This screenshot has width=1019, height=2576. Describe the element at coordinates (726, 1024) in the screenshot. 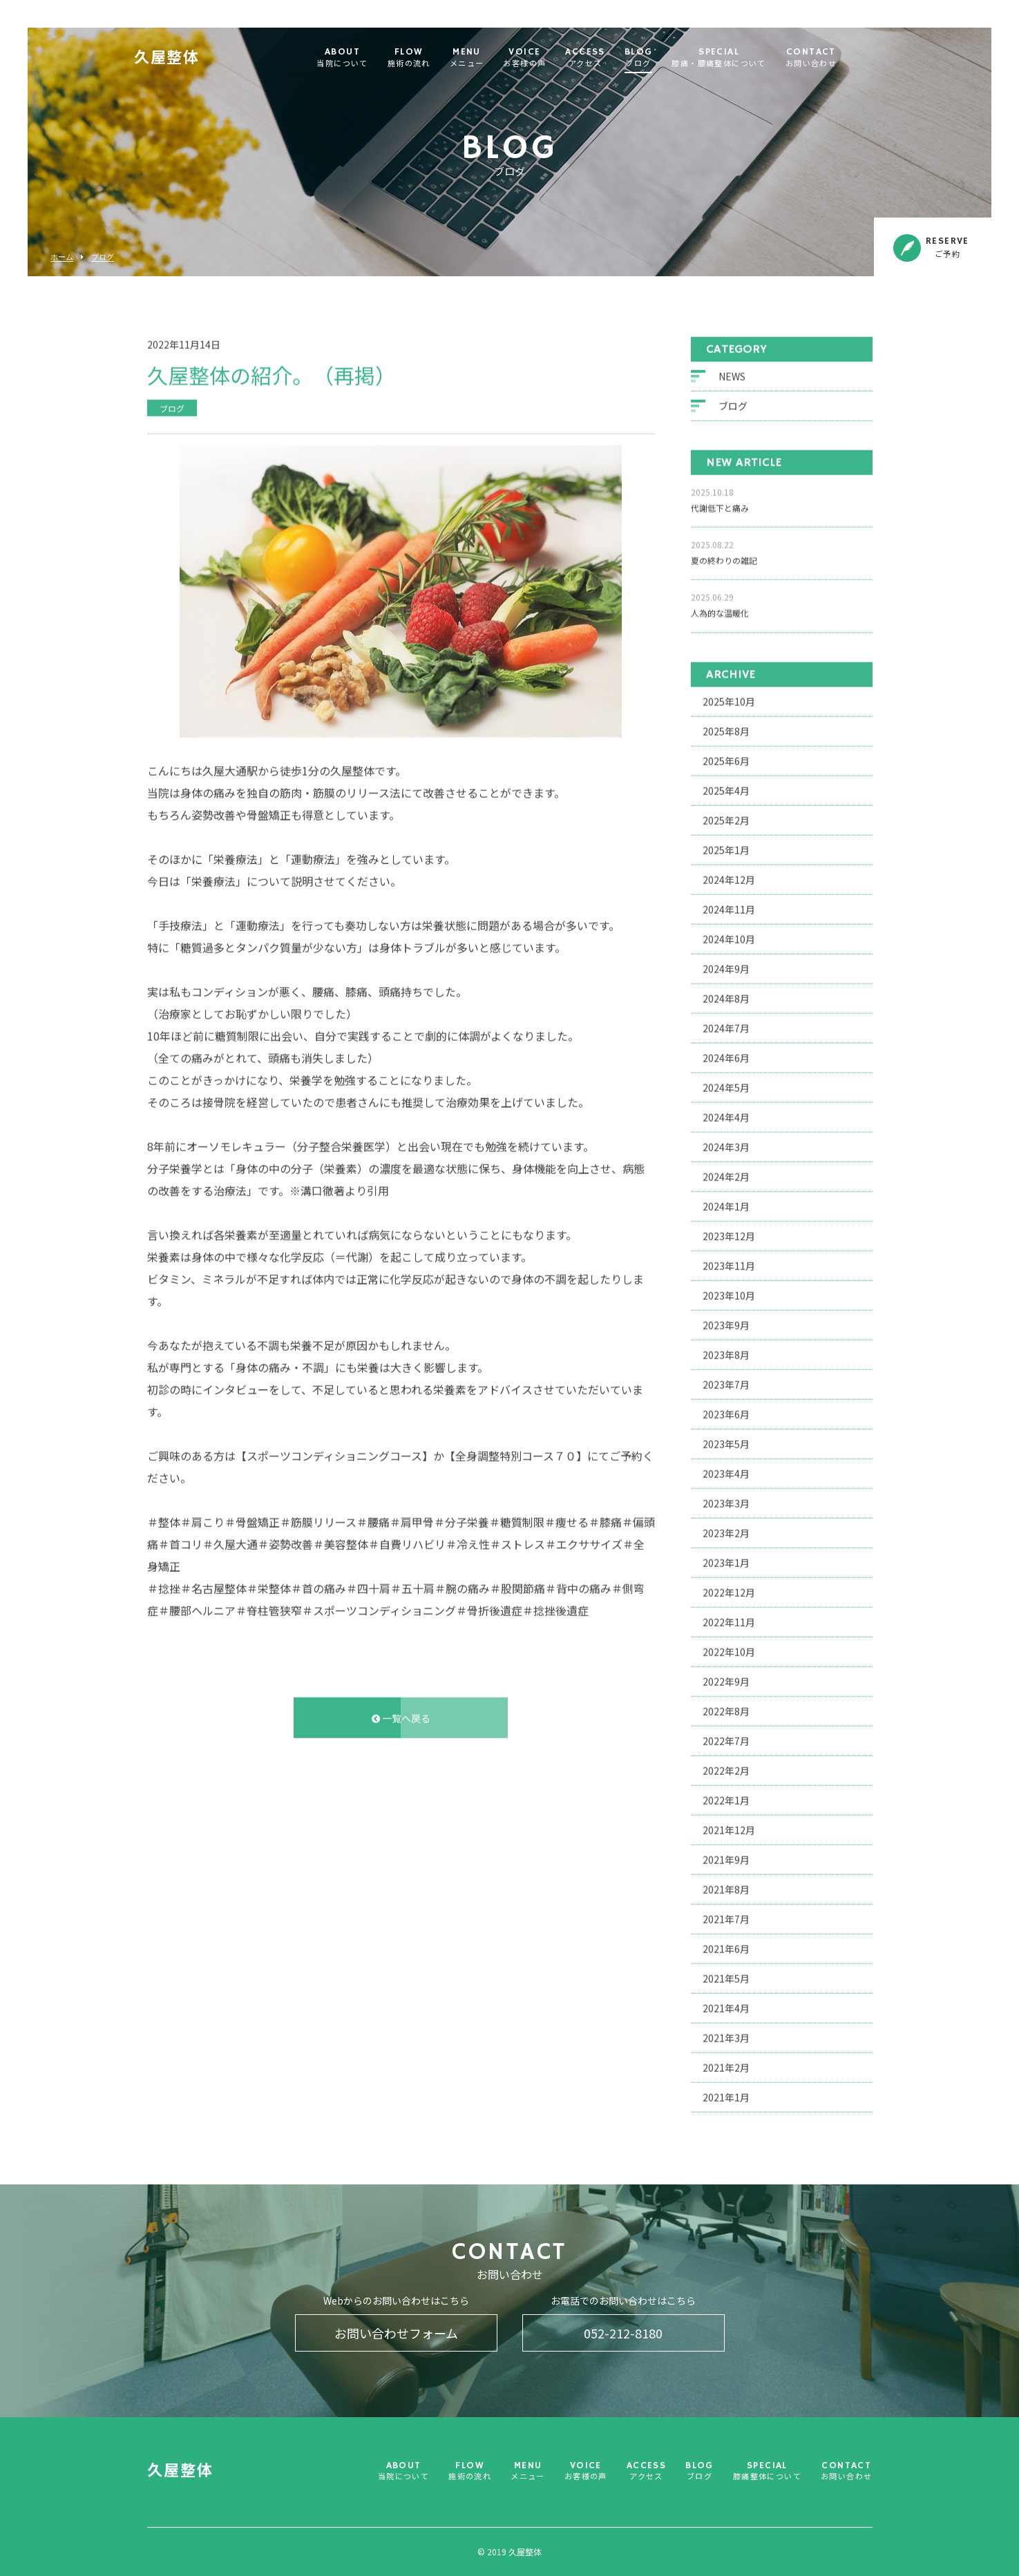

I see `2024年7月` at that location.